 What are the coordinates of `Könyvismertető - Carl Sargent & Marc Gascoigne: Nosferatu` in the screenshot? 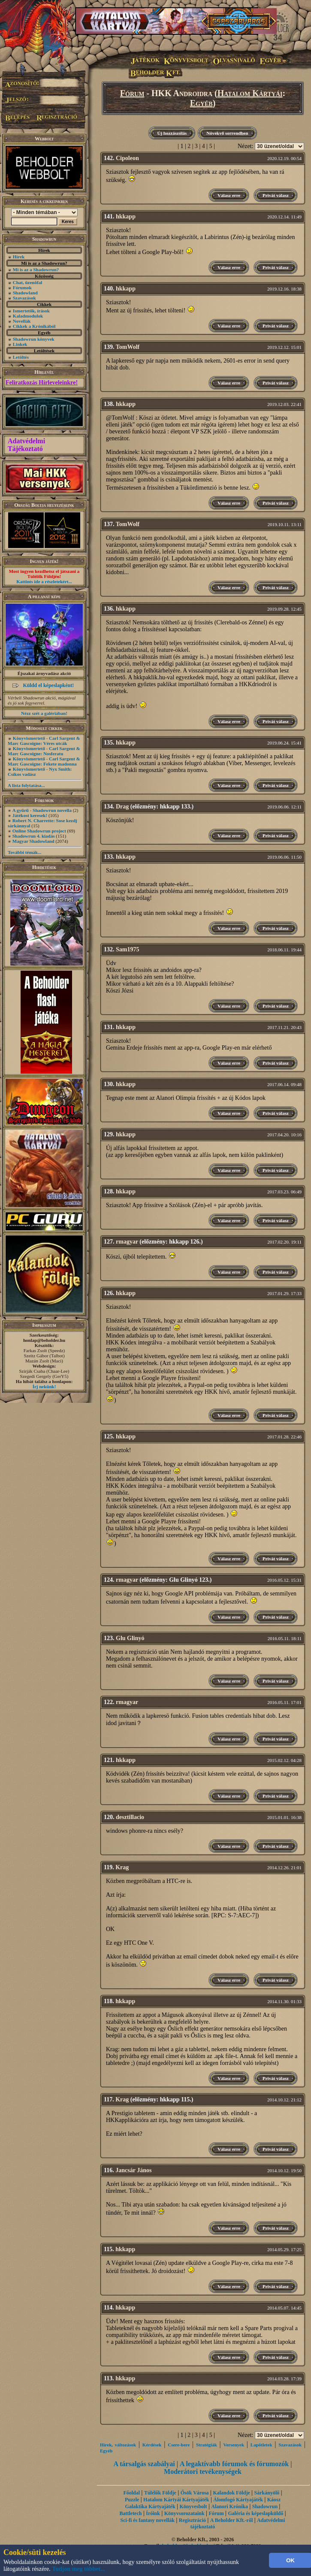 It's located at (44, 751).